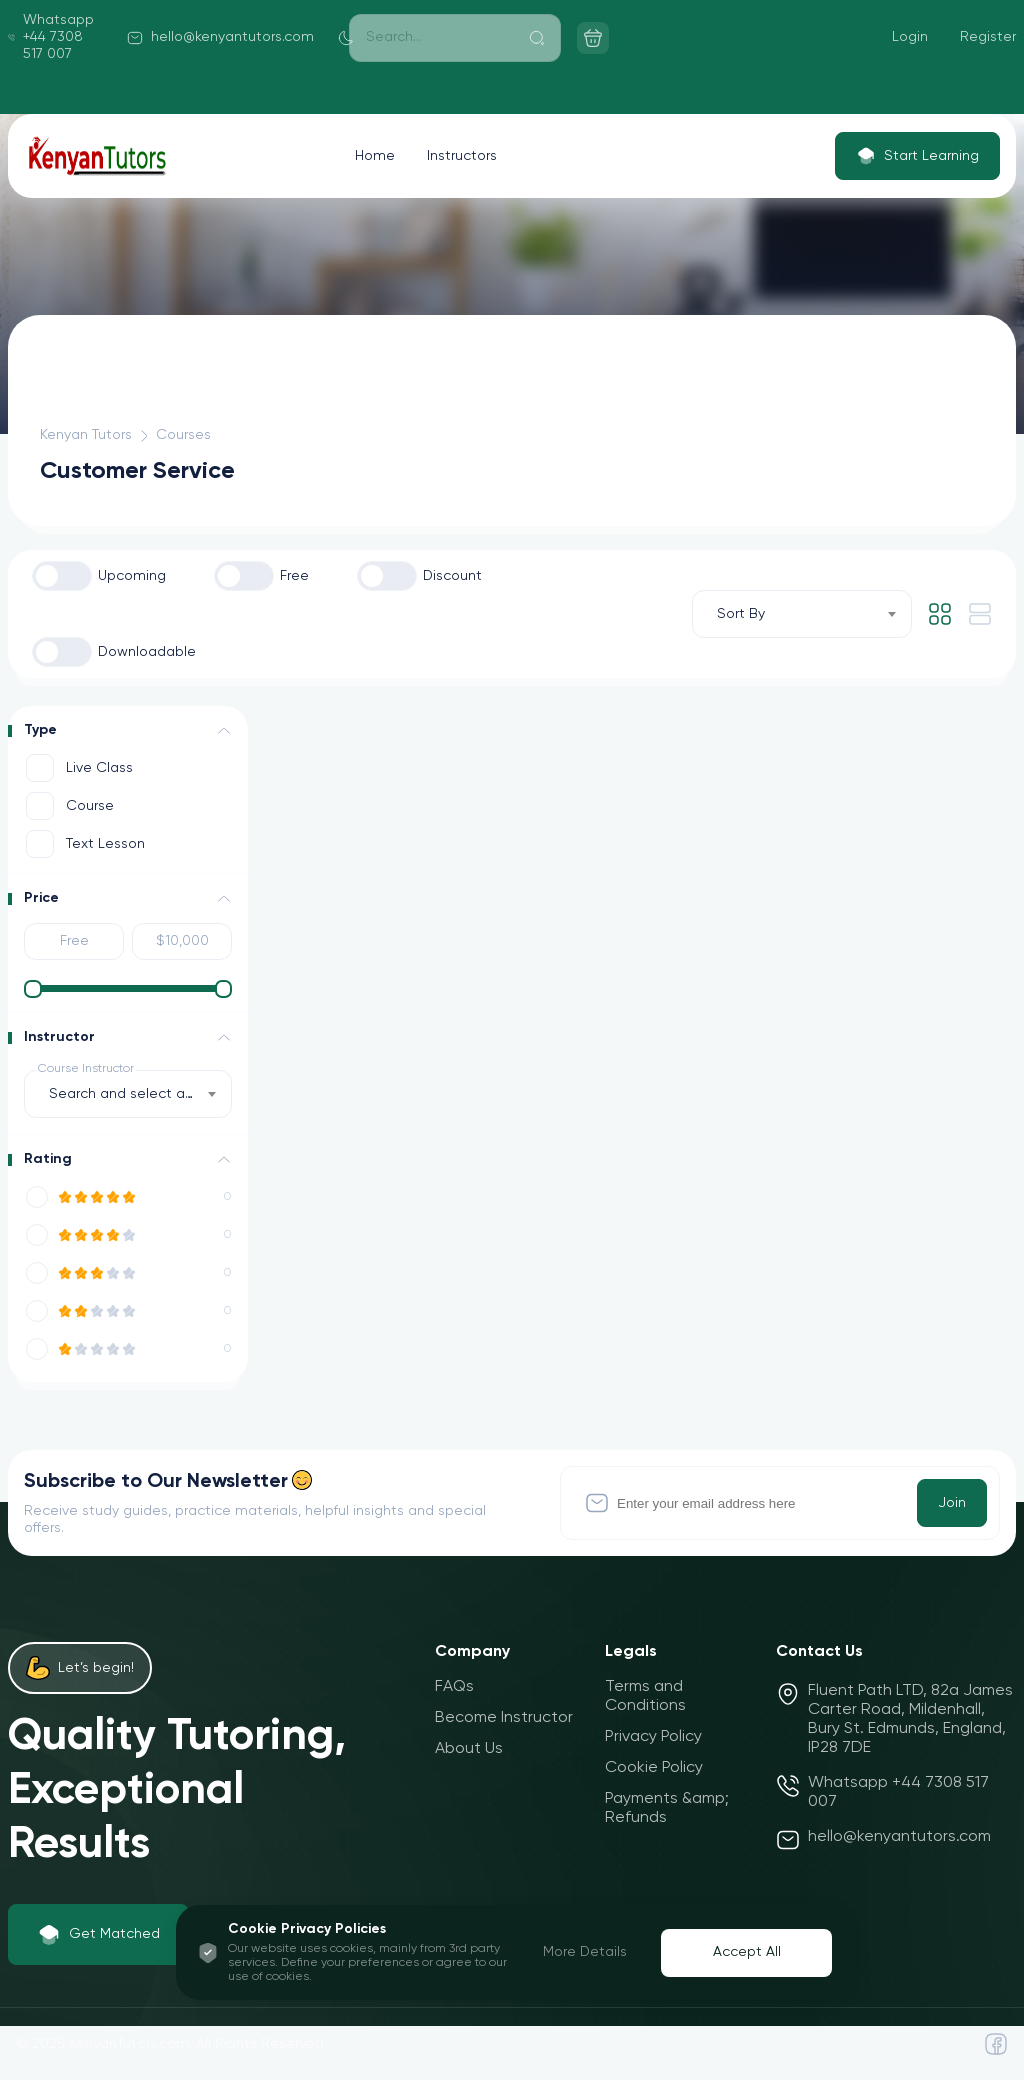 The image size is (1024, 2080). I want to click on Free, so click(294, 576).